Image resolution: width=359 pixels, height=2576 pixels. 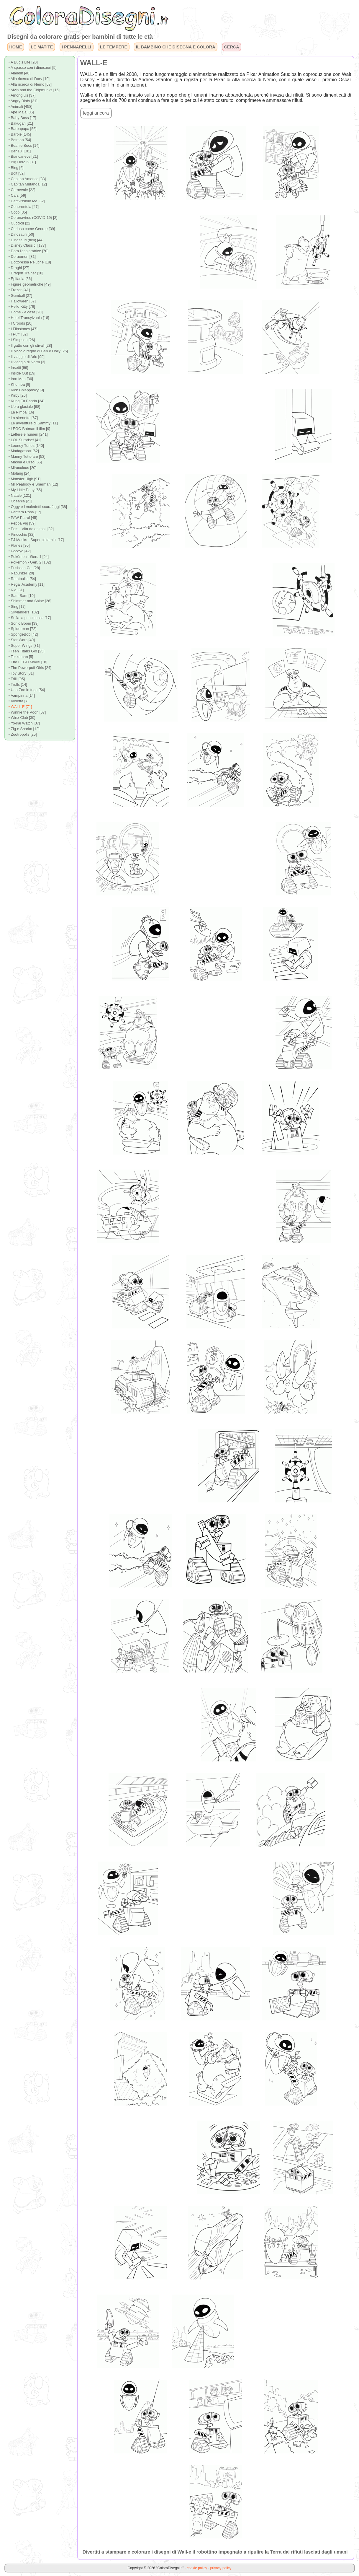 I want to click on • Winnie the Pooh [67], so click(x=27, y=712).